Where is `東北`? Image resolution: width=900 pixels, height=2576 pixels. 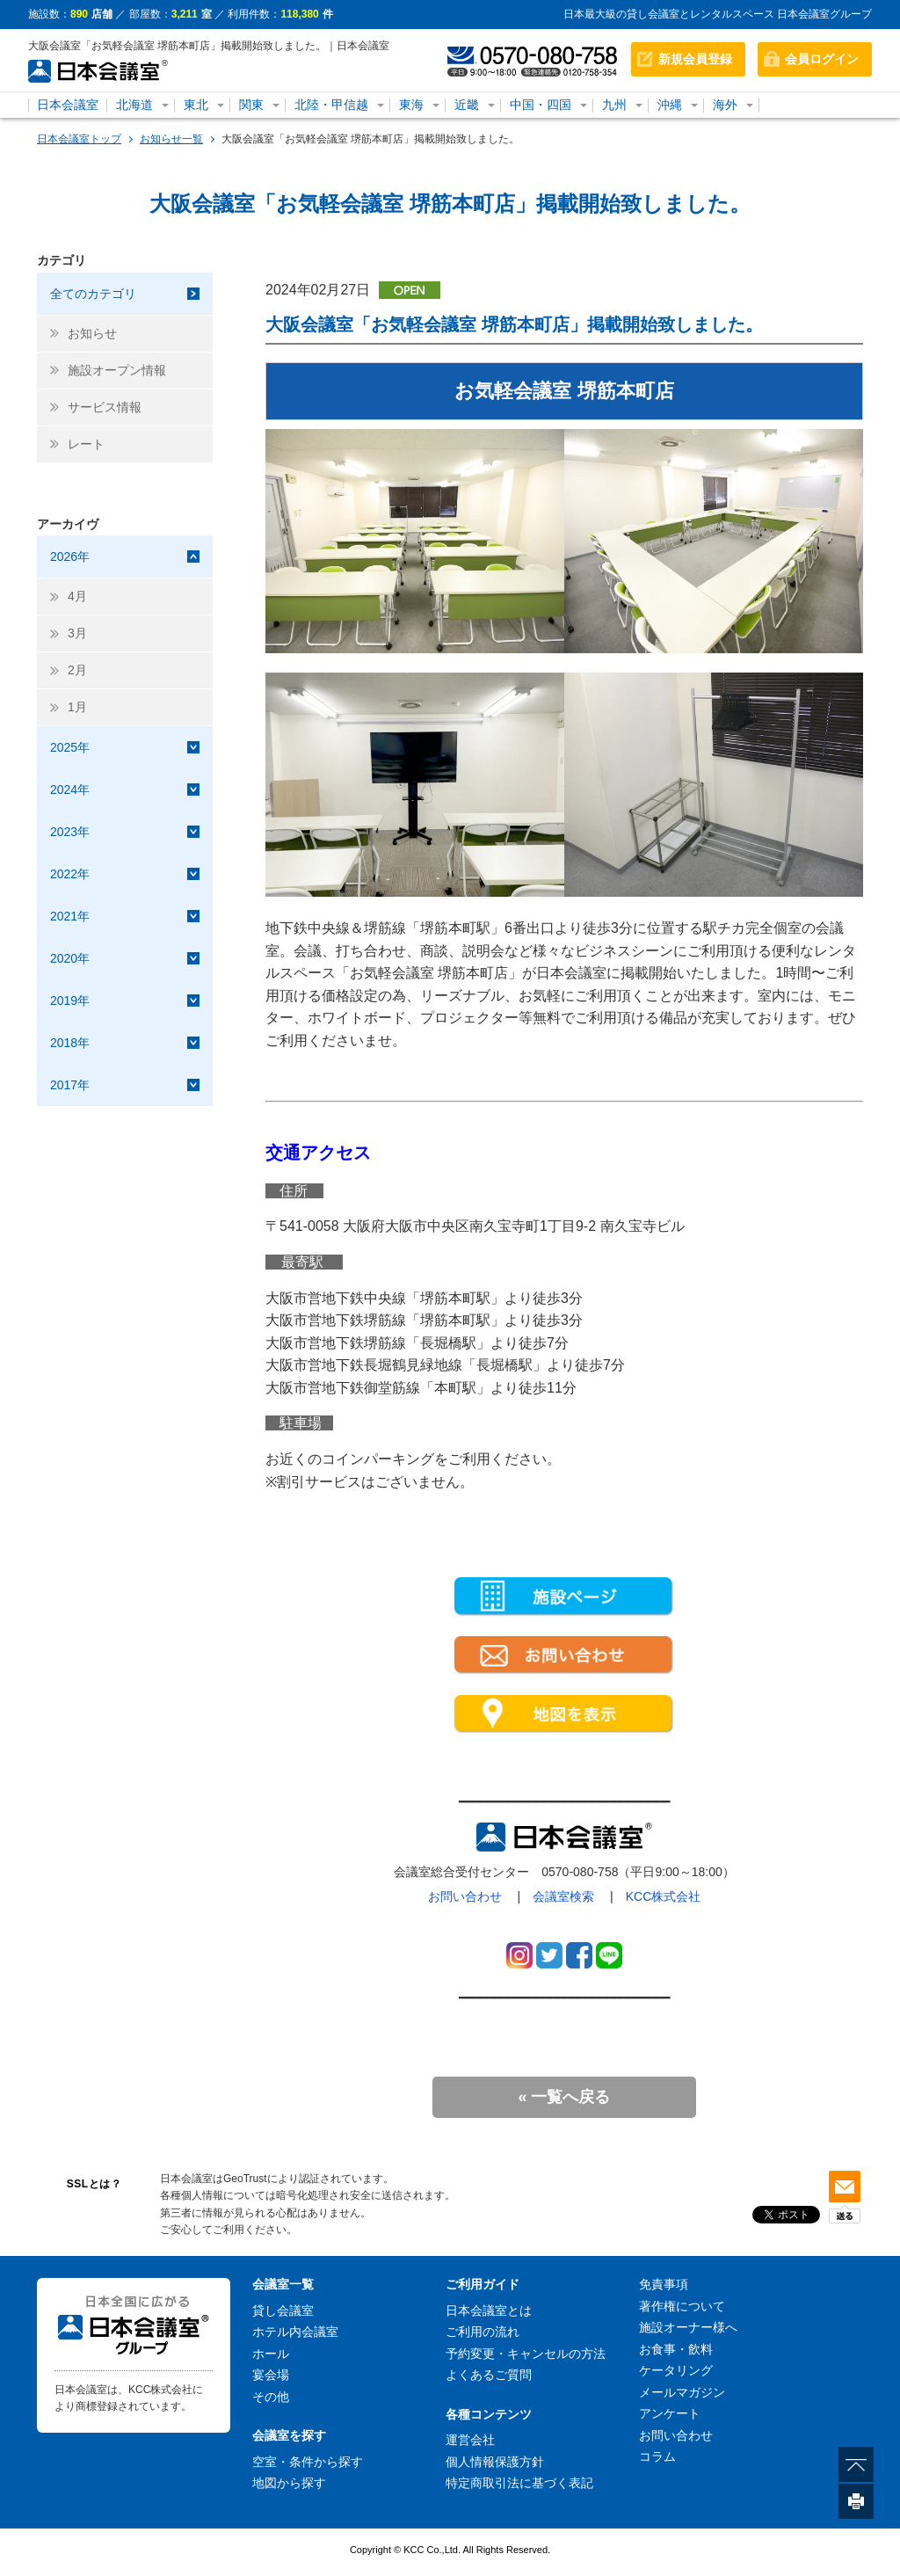
東北 is located at coordinates (196, 105).